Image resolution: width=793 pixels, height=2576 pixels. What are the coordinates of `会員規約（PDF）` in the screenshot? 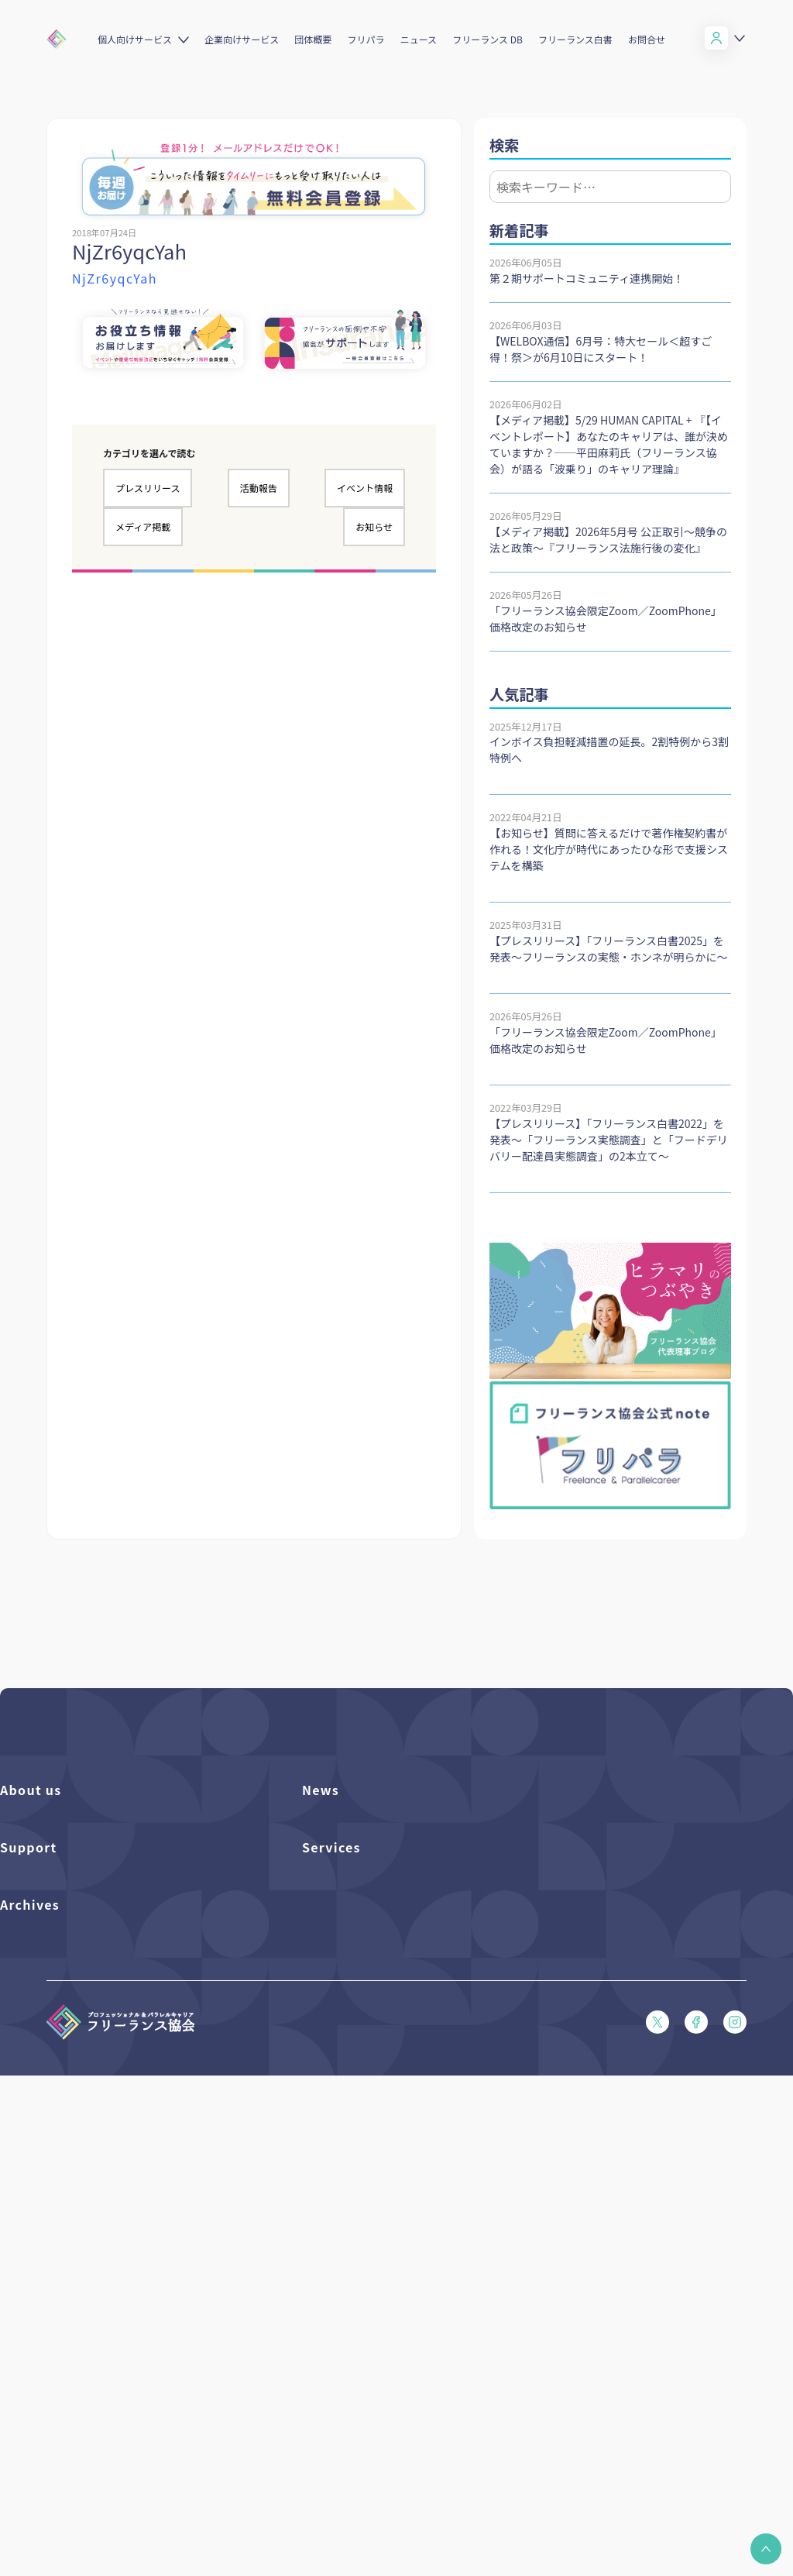 It's located at (40, 2172).